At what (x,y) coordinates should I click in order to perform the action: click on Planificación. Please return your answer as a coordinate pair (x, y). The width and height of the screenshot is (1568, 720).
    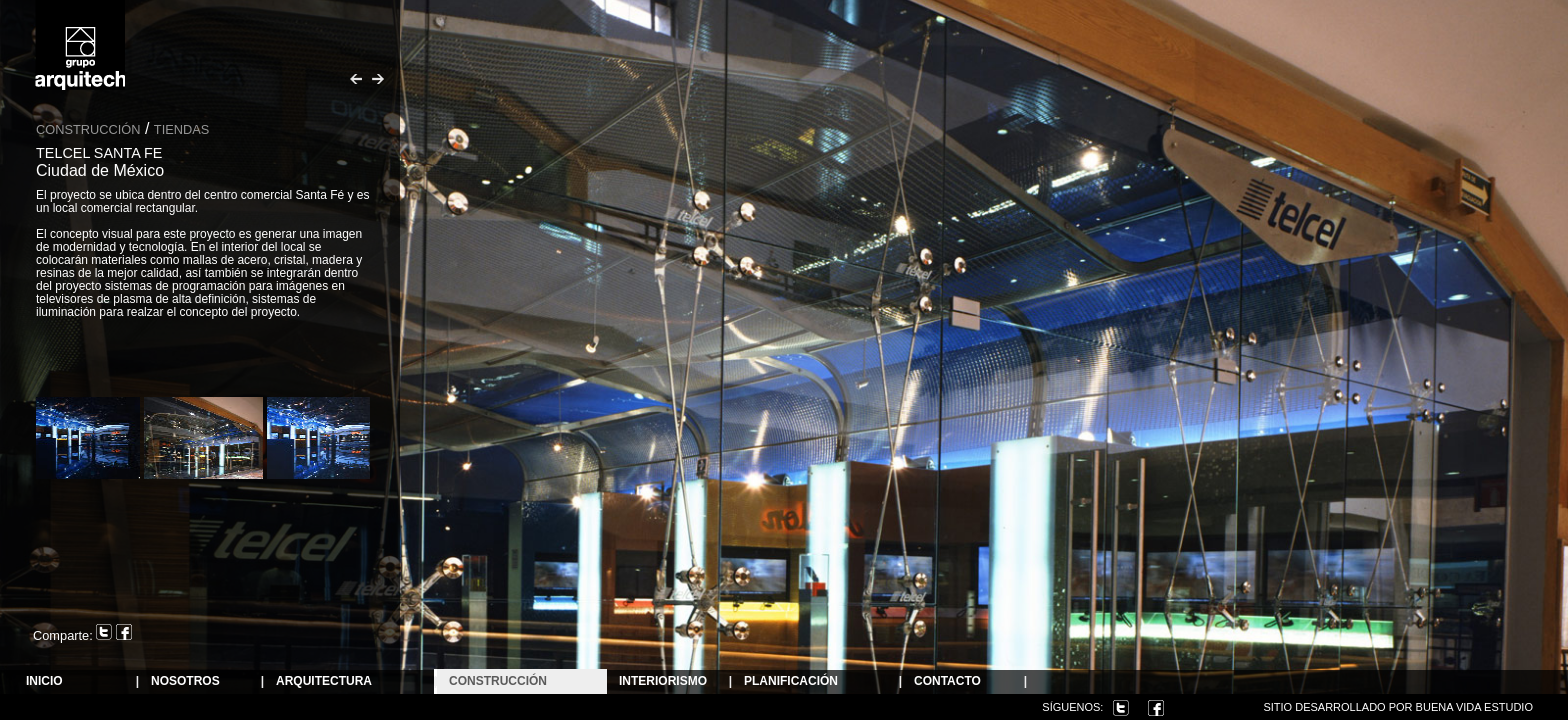
    Looking at the image, I should click on (791, 681).